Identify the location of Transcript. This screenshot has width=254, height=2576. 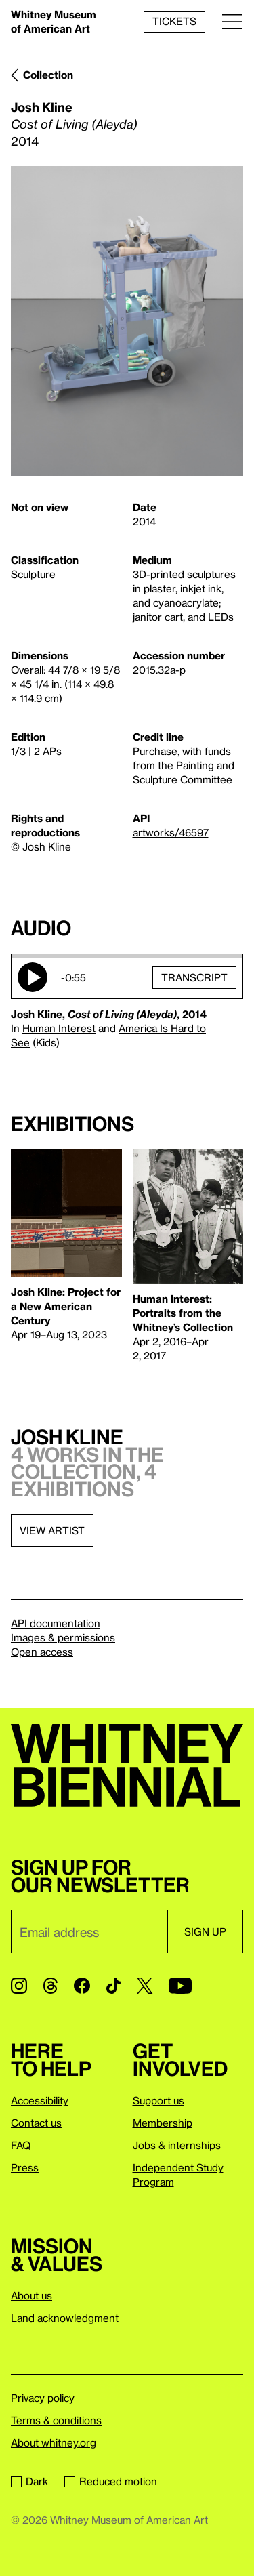
(194, 976).